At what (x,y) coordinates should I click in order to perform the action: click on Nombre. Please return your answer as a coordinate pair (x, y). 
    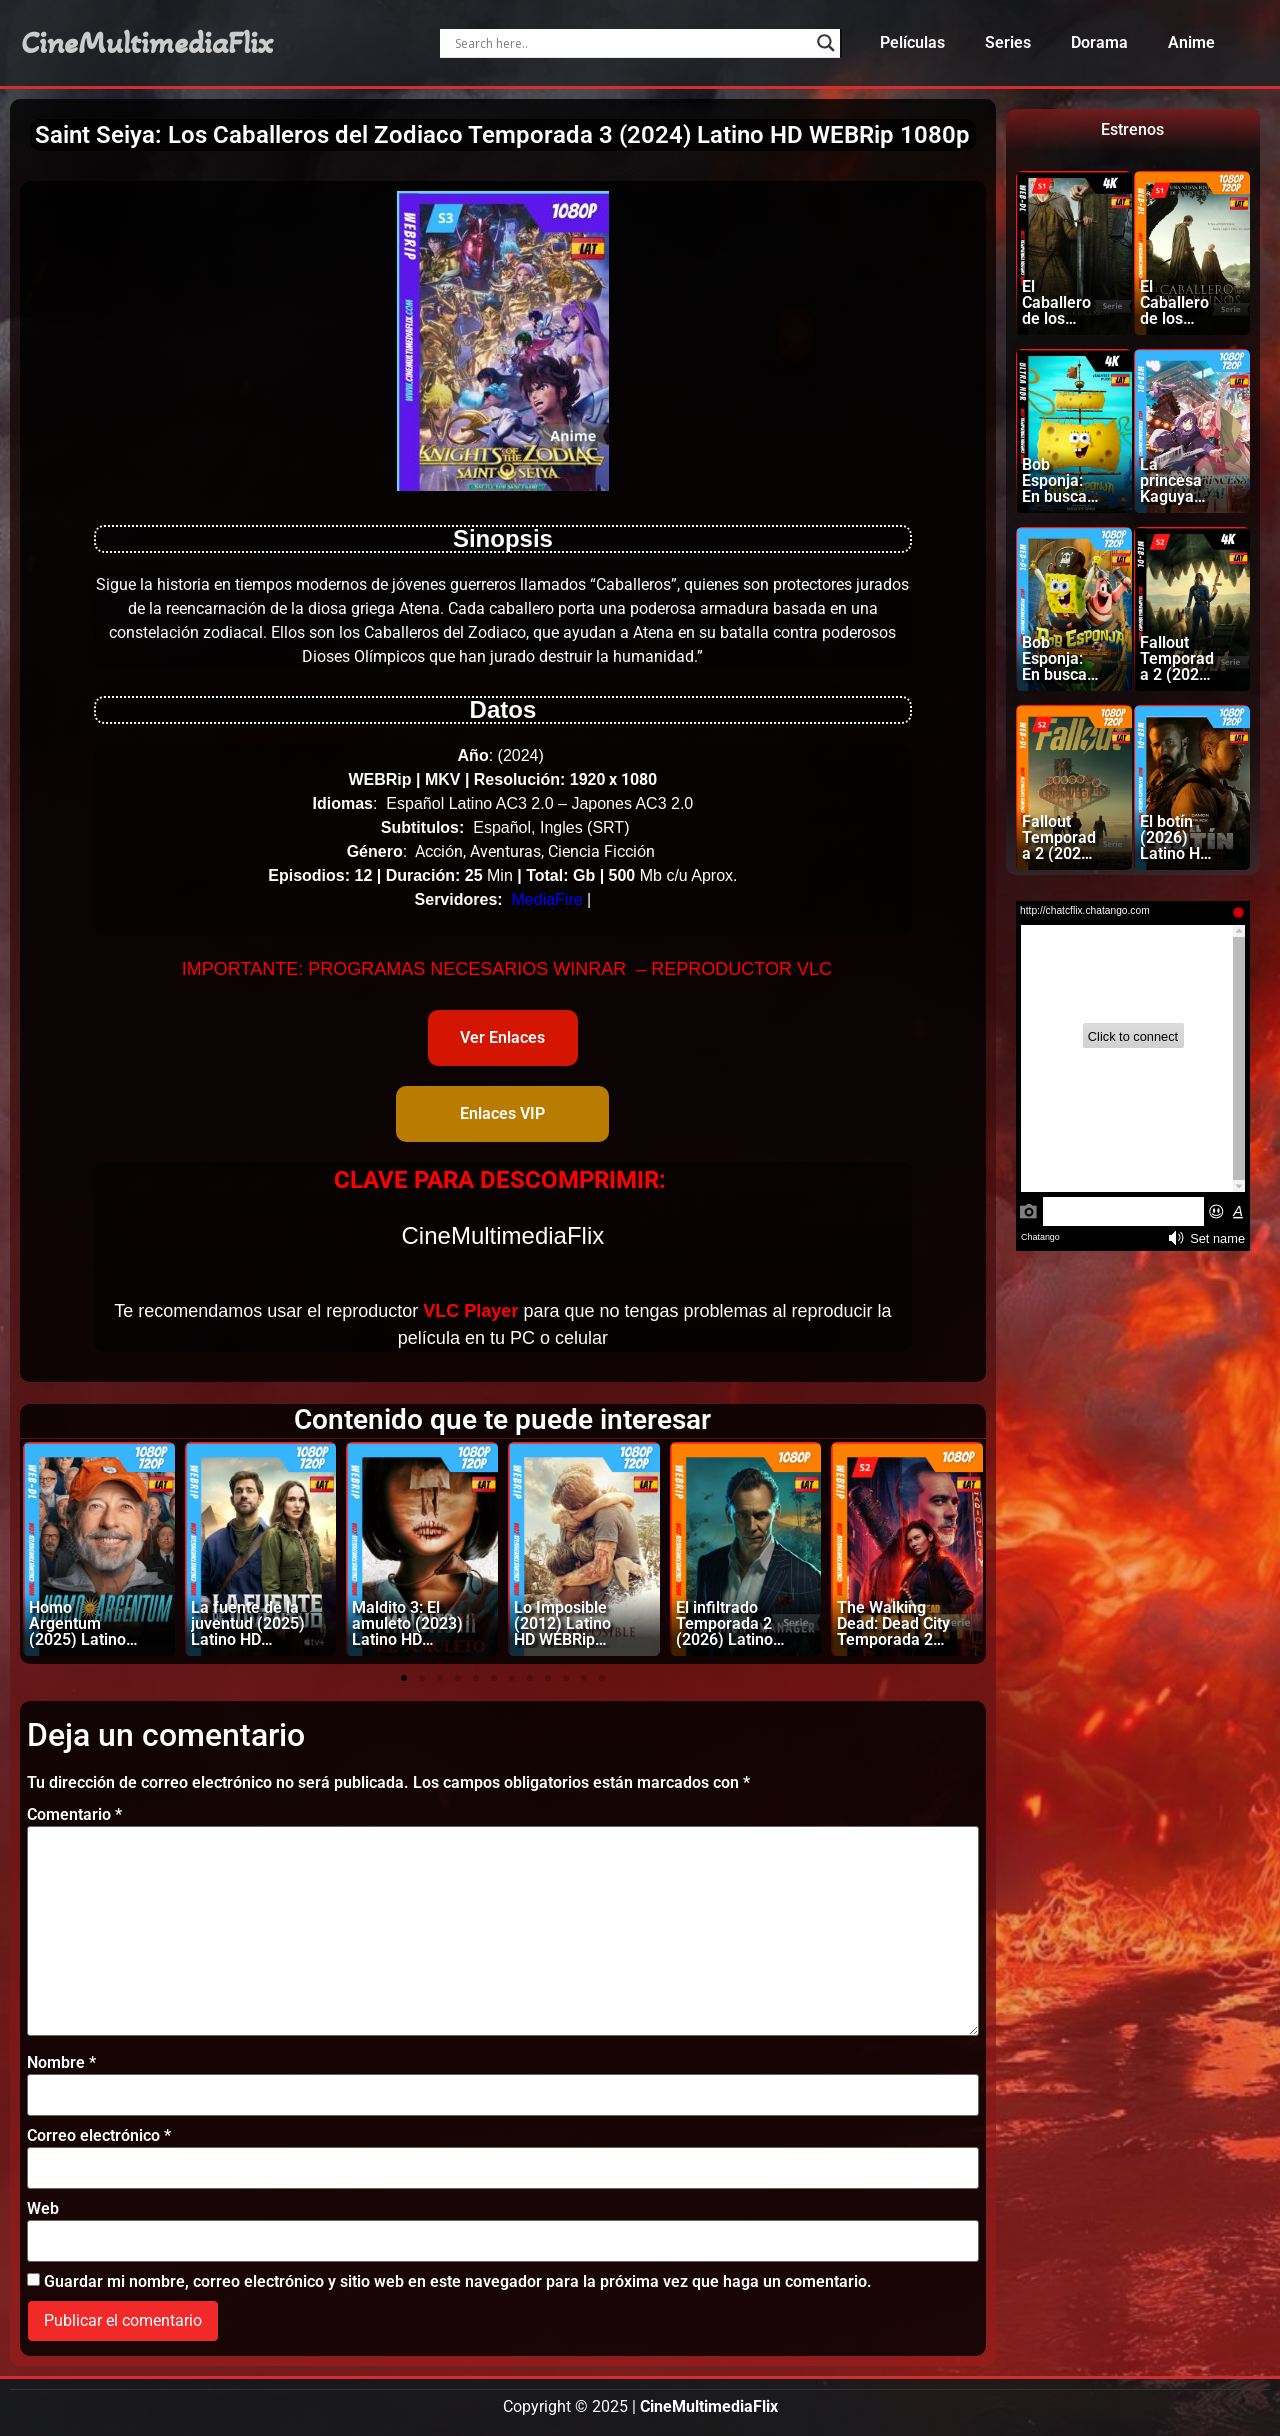
    Looking at the image, I should click on (61, 2063).